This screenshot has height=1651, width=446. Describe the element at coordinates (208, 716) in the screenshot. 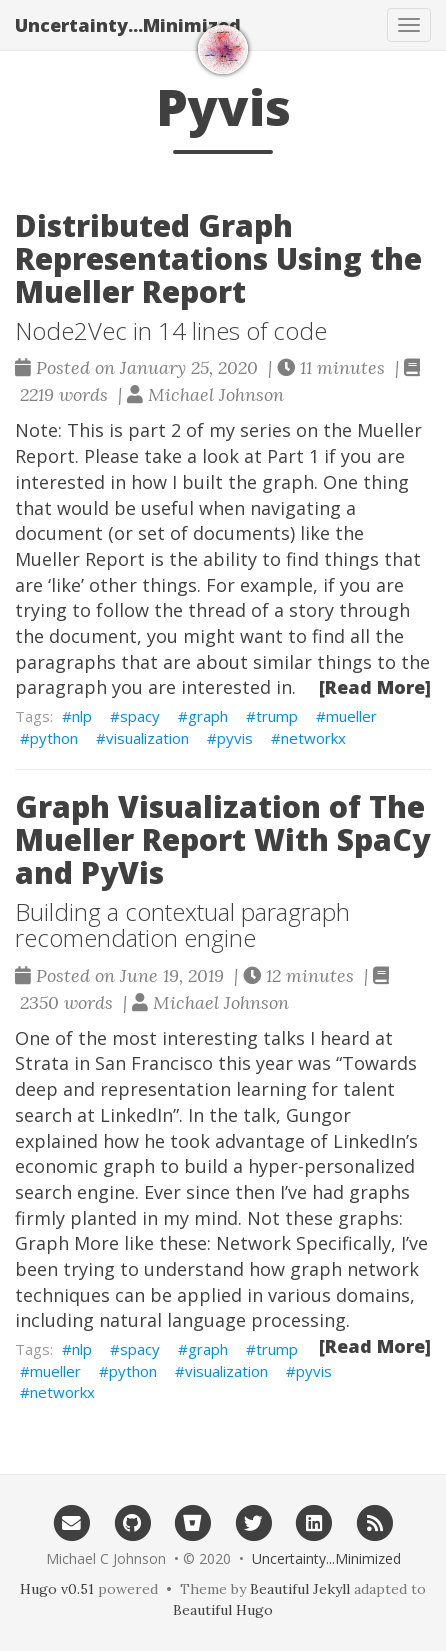

I see `graph` at that location.